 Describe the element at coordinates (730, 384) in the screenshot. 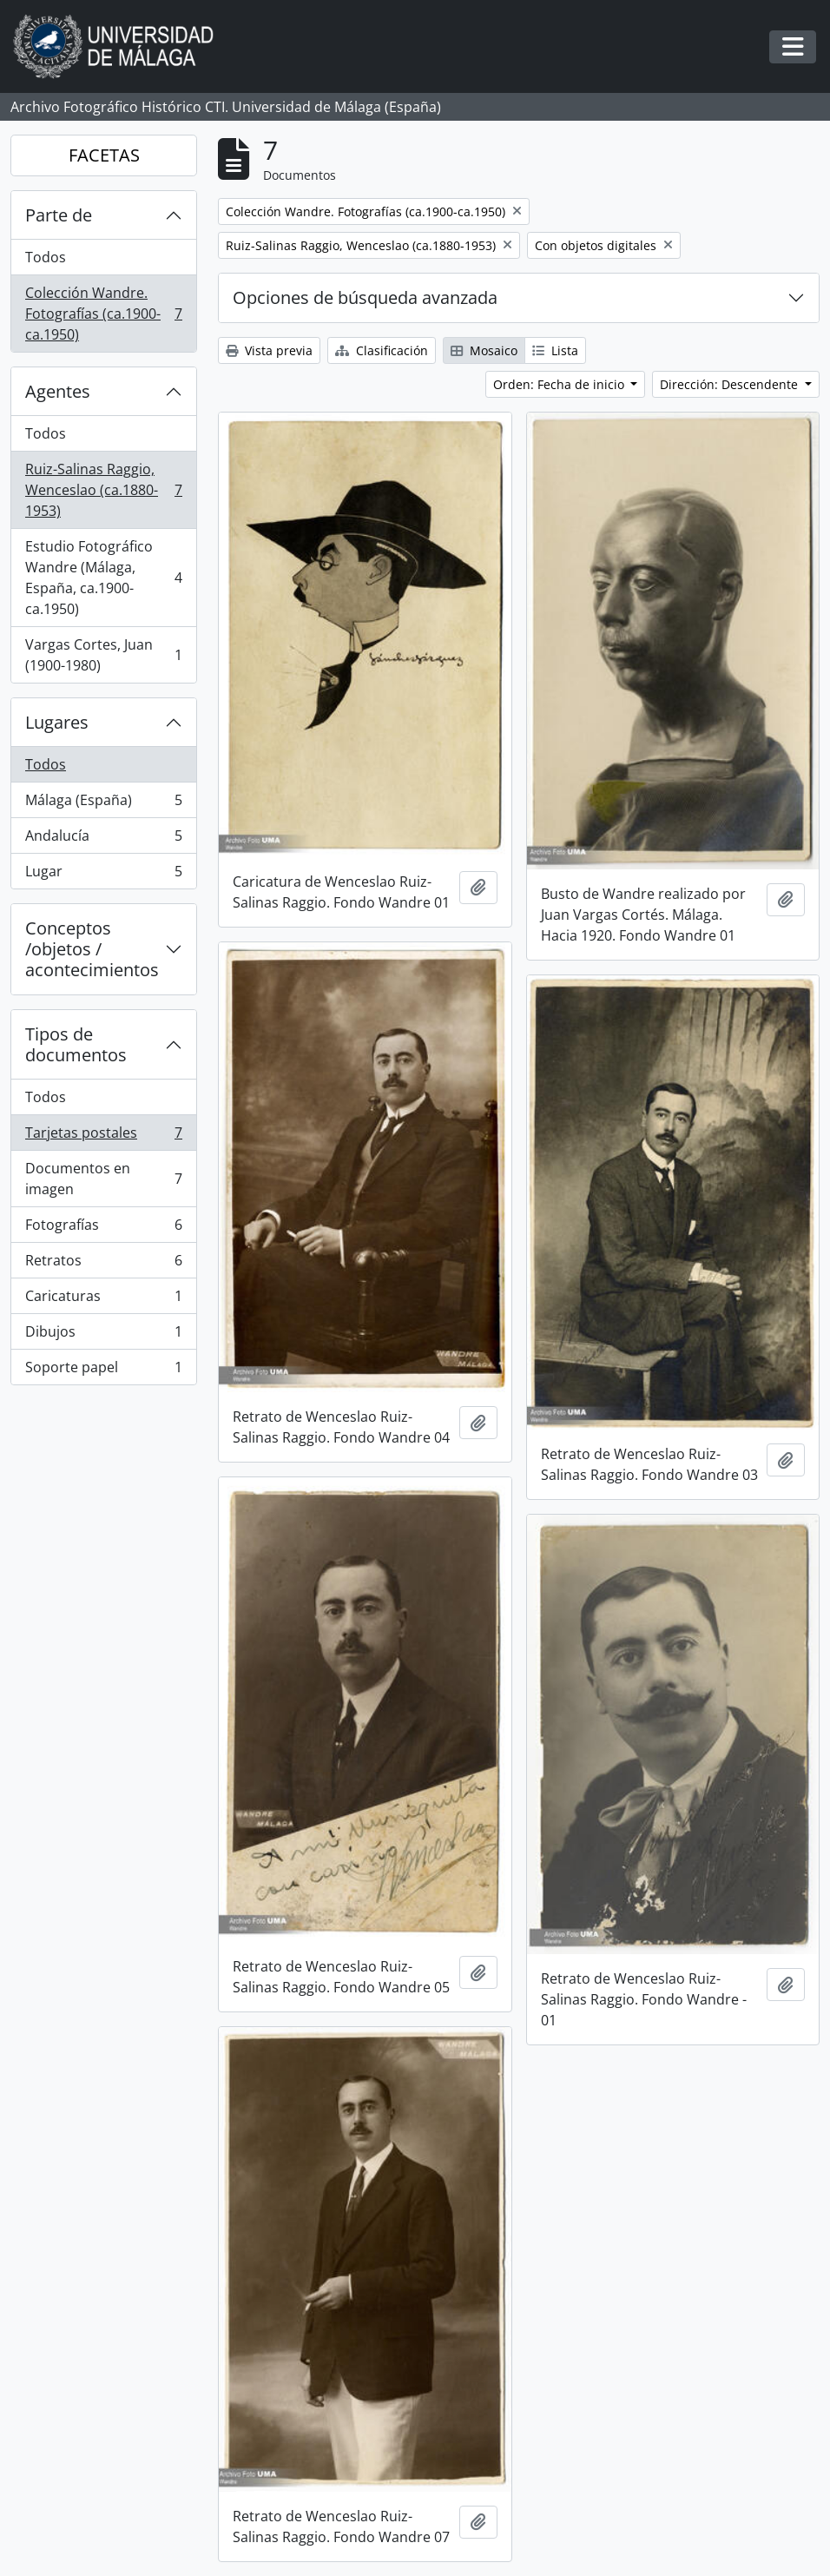

I see `Dirección: Descendente` at that location.